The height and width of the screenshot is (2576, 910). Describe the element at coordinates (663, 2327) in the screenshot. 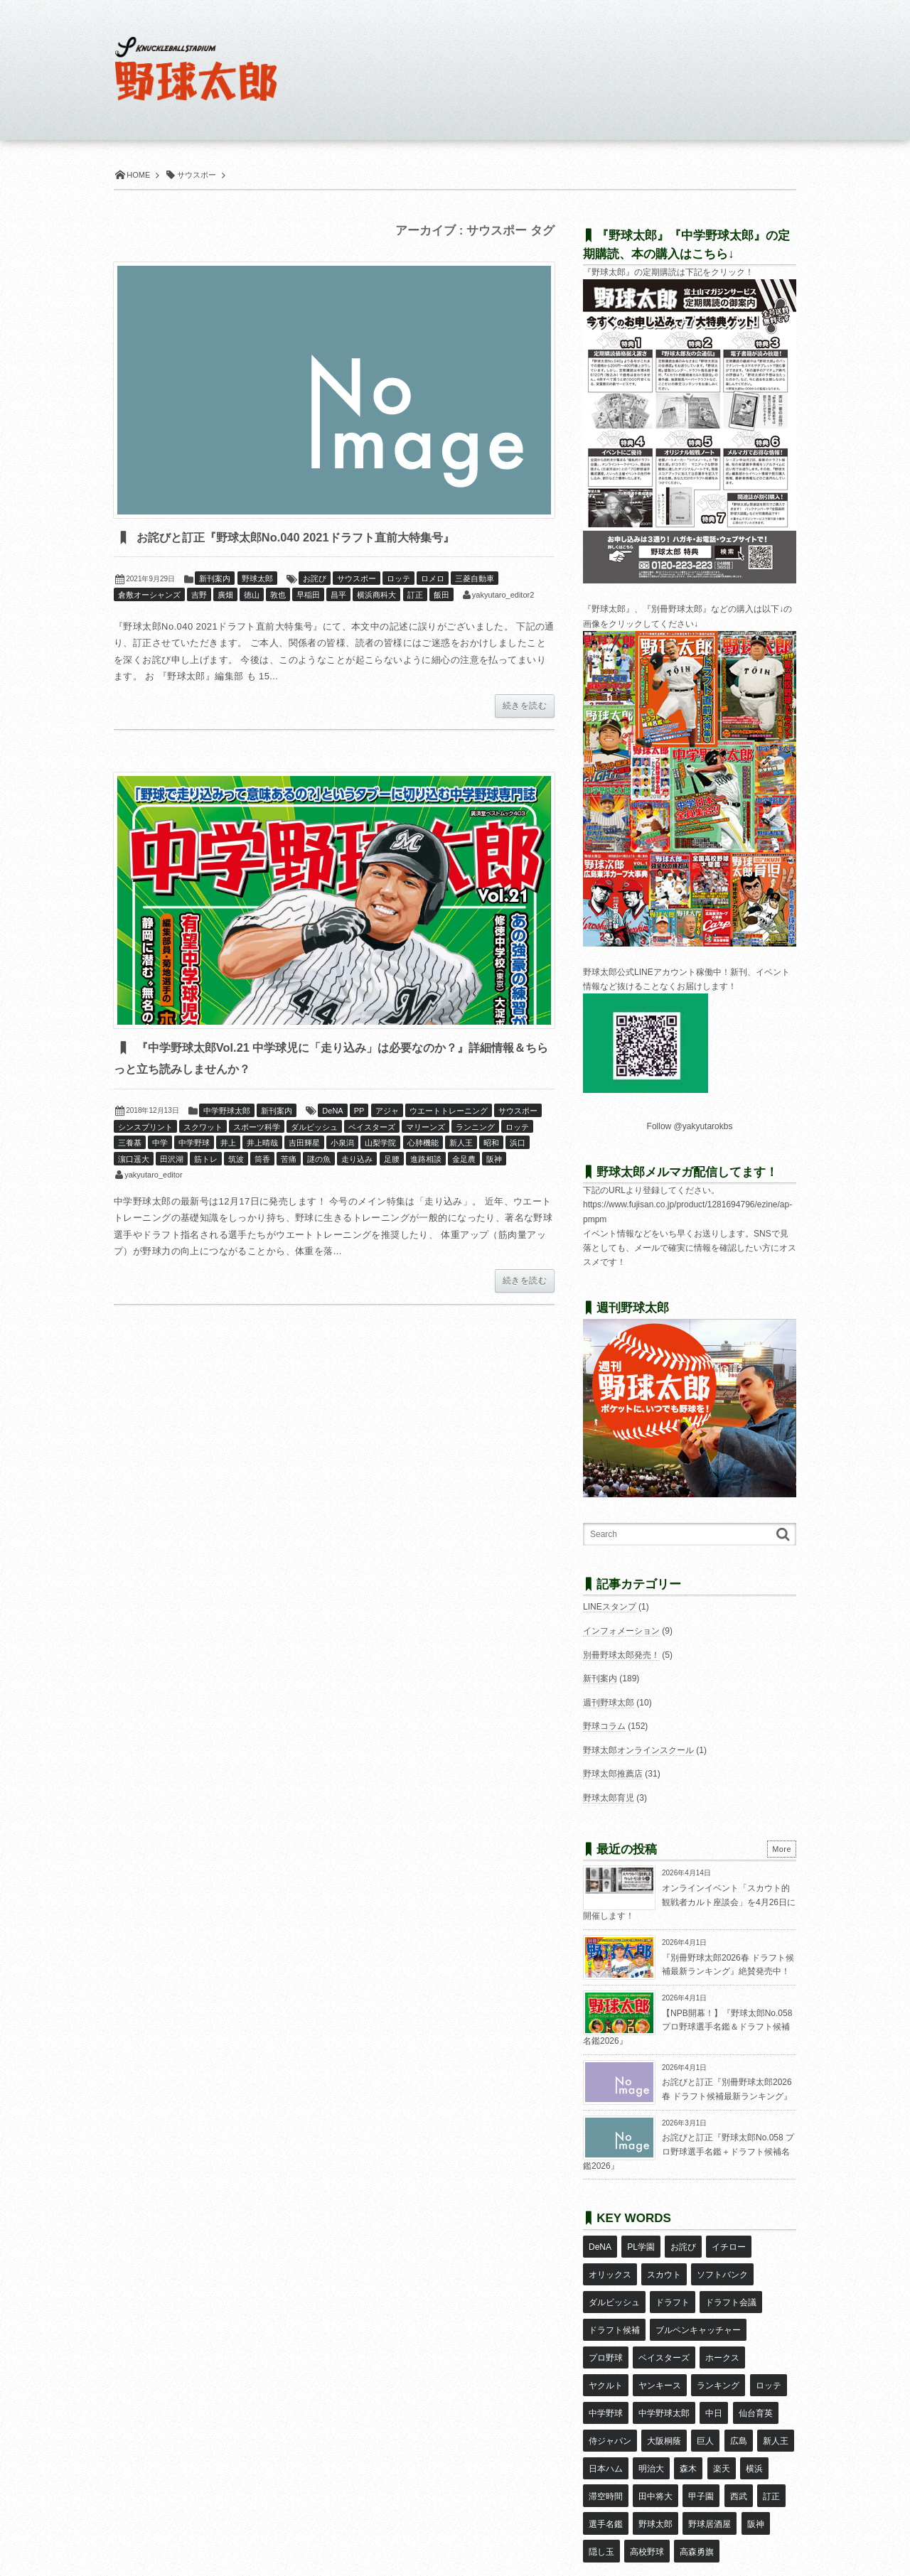

I see `ベイスターズ [ベイスターズ (7個の項目)]` at that location.